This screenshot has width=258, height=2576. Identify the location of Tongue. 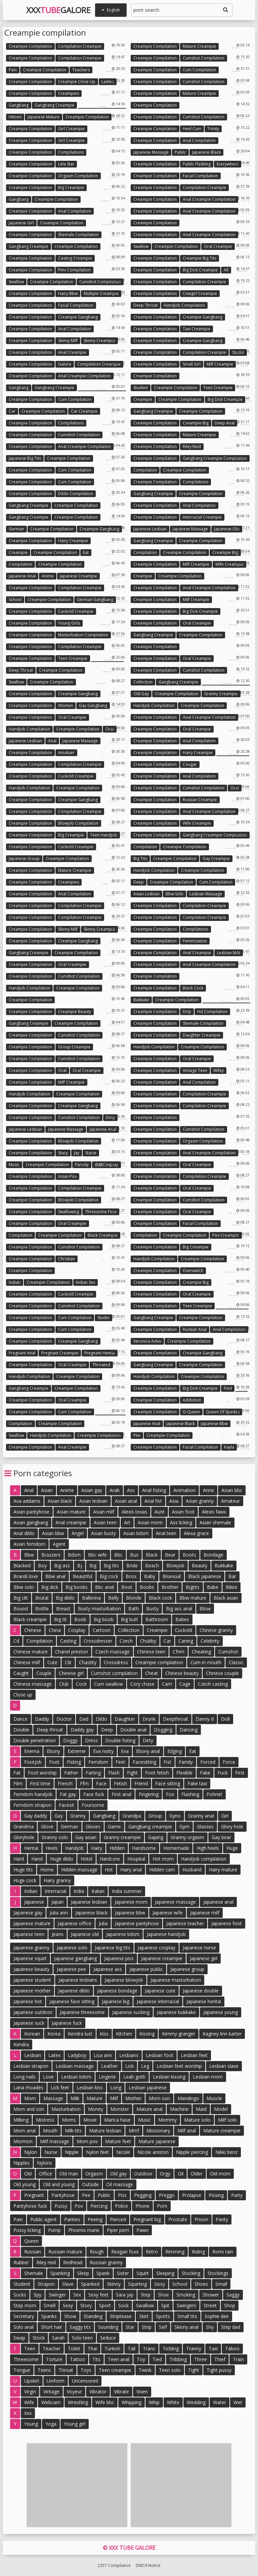
(21, 2370).